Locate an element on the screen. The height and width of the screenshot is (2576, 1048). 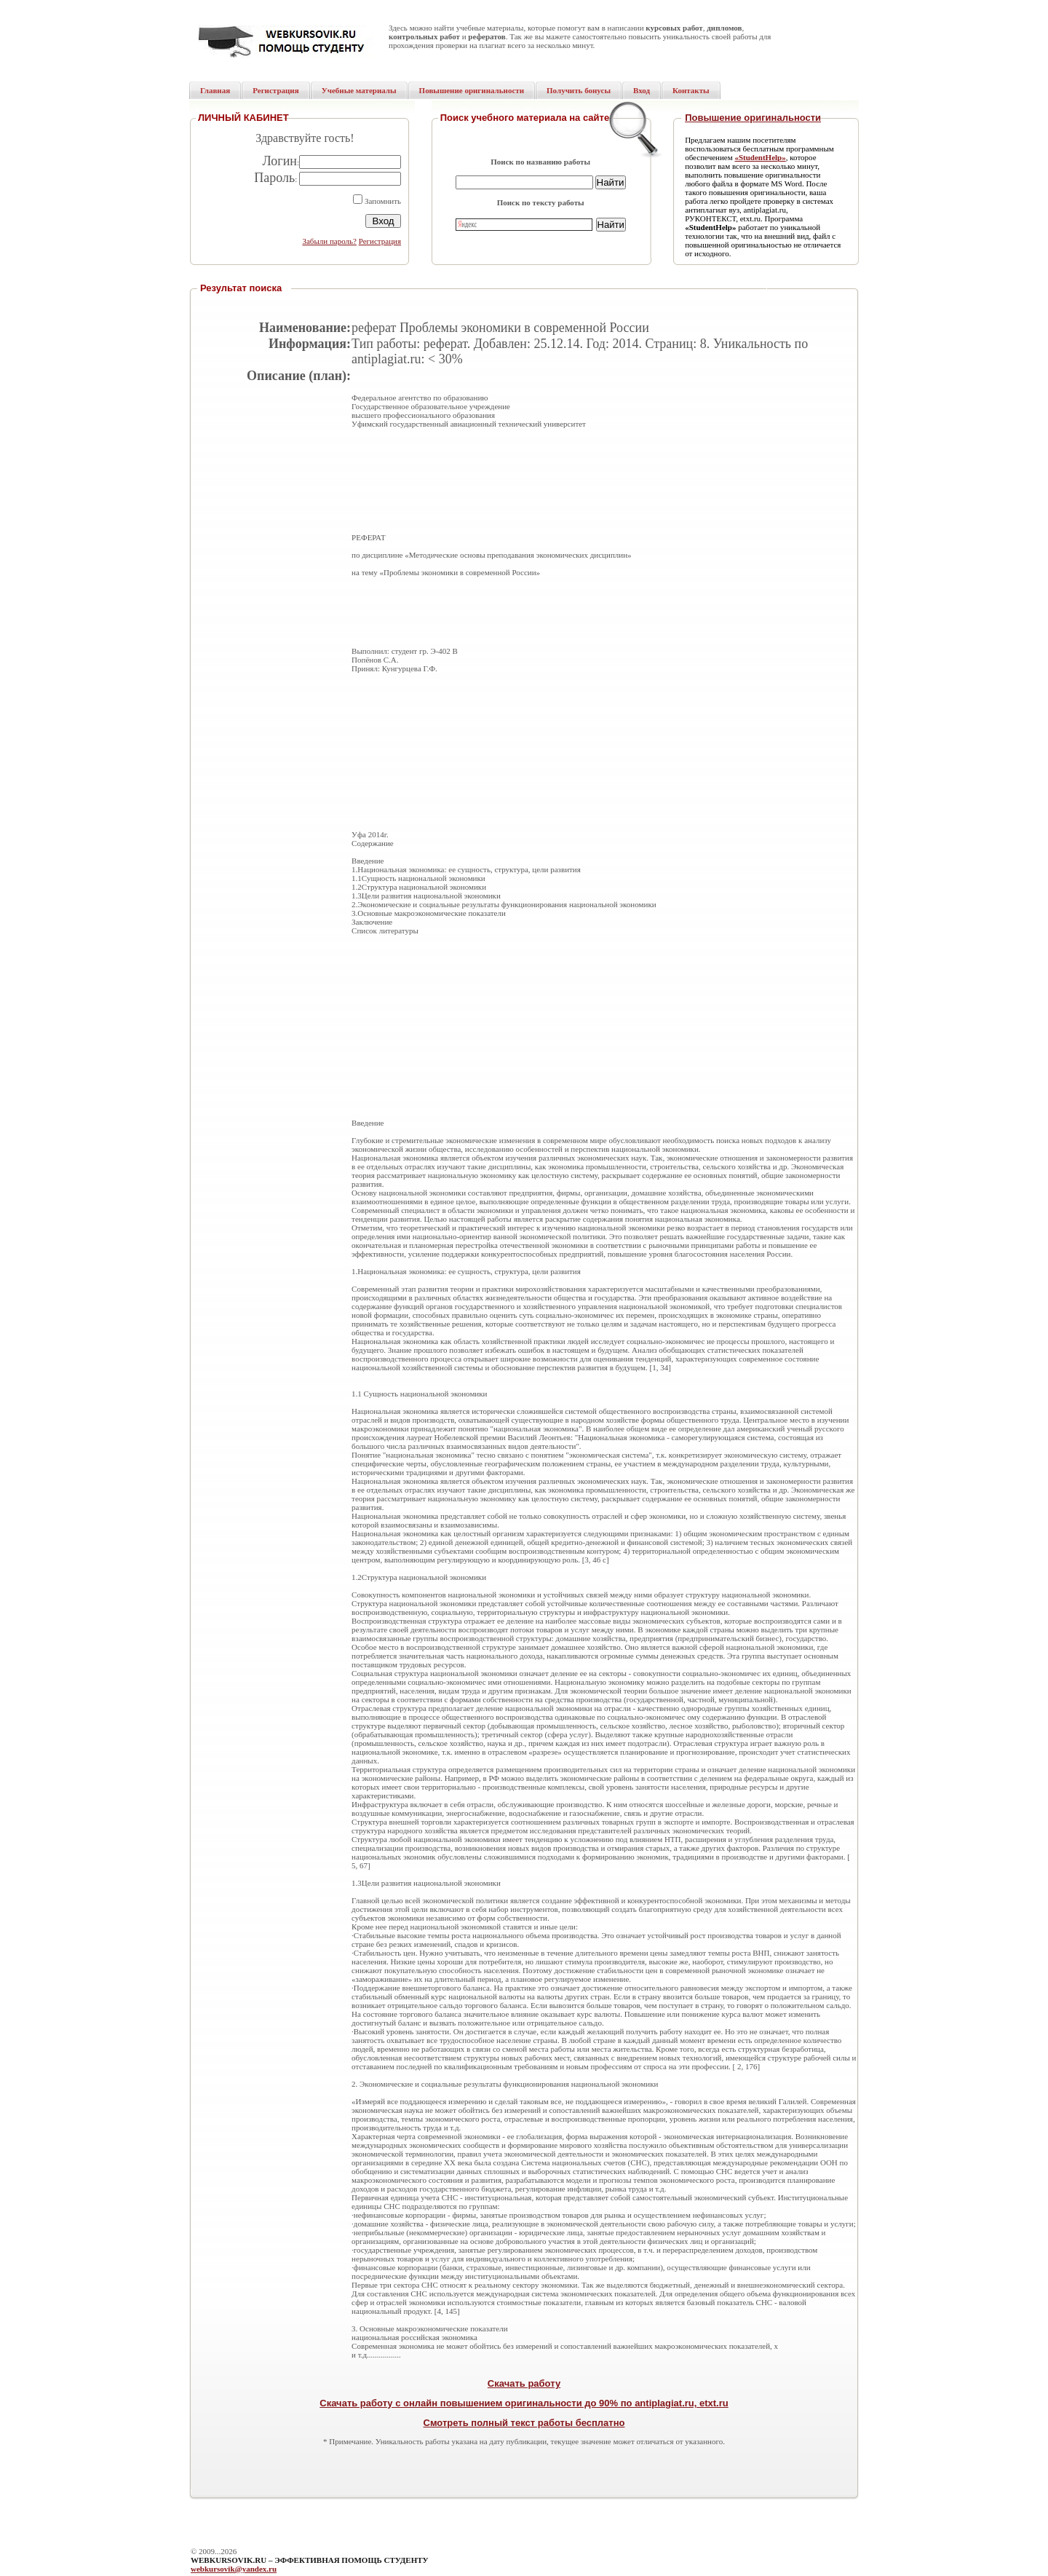
Повышение оригинальности is located at coordinates (753, 117).